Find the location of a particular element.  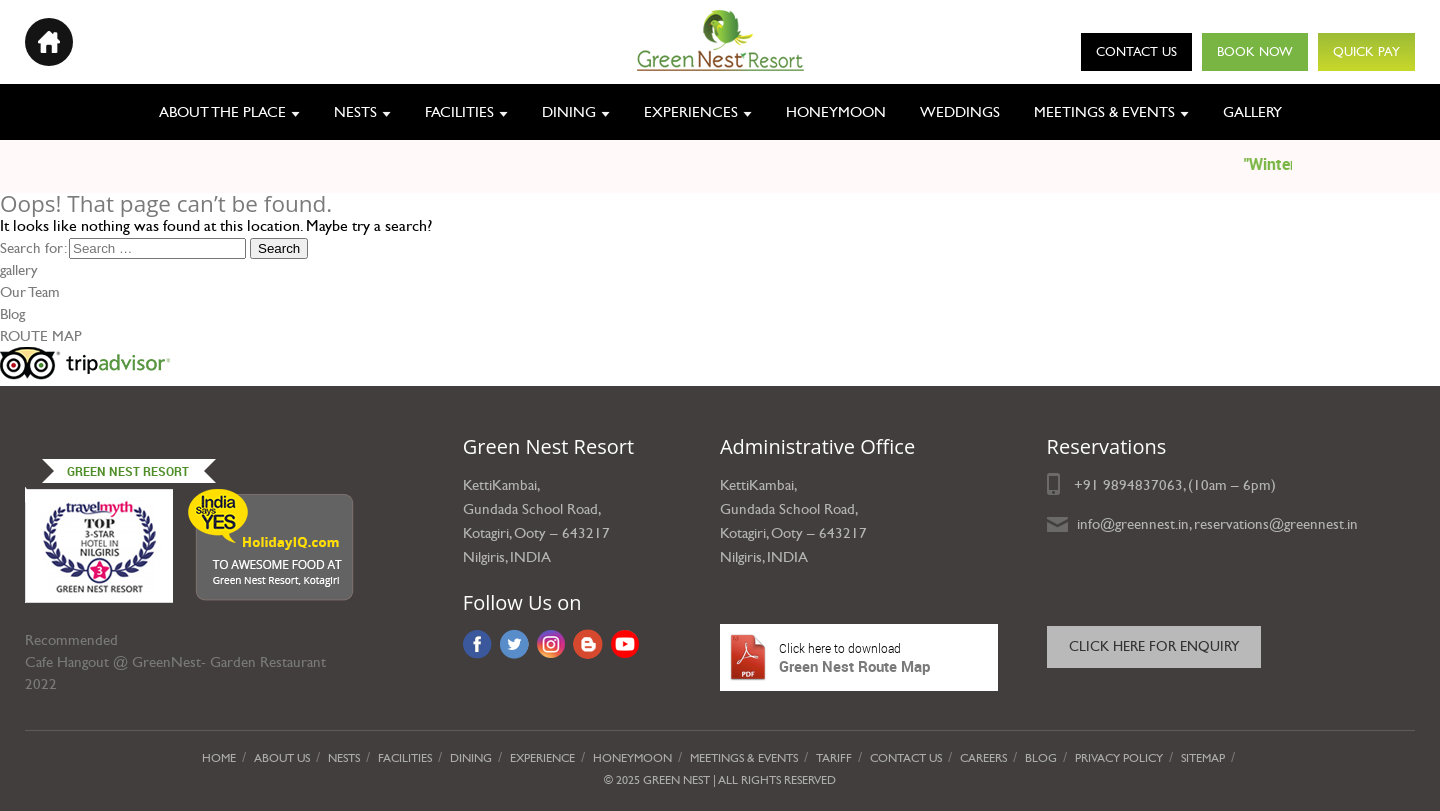

Our Team is located at coordinates (30, 292).